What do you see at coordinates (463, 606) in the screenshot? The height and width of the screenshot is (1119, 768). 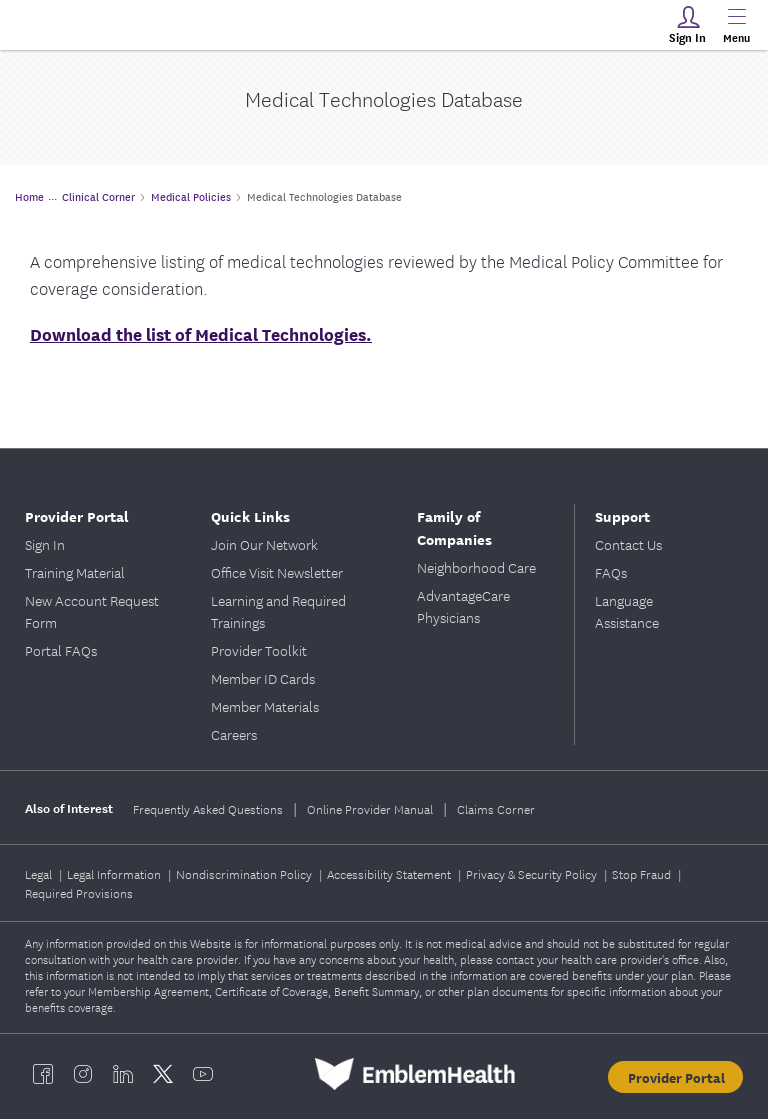 I see `AdvantageCare Physicians` at bounding box center [463, 606].